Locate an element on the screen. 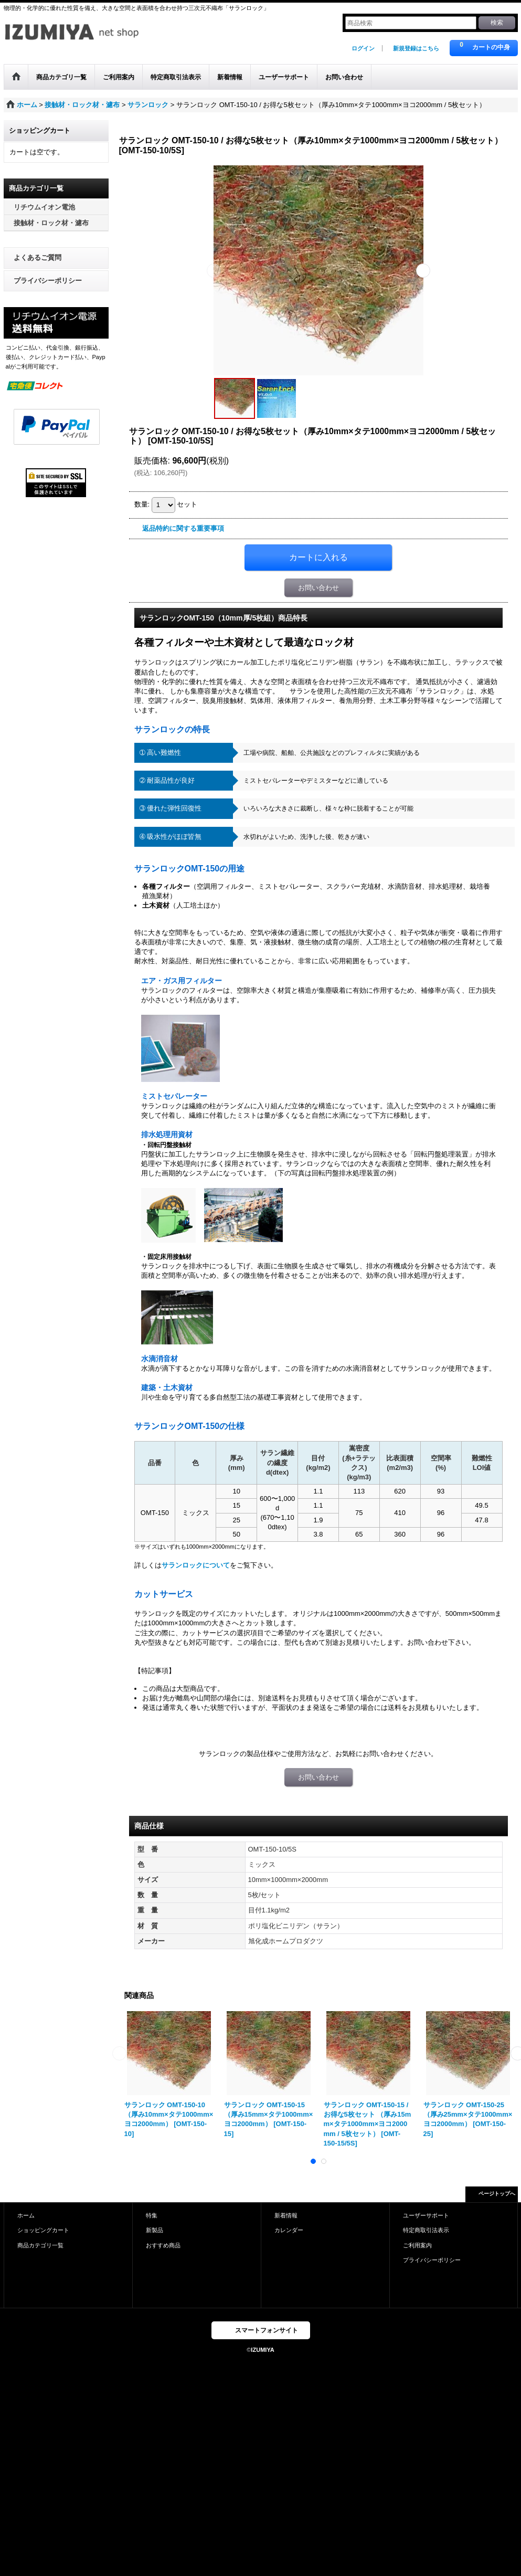 This screenshot has width=521, height=2576. ホーム is located at coordinates (26, 2215).